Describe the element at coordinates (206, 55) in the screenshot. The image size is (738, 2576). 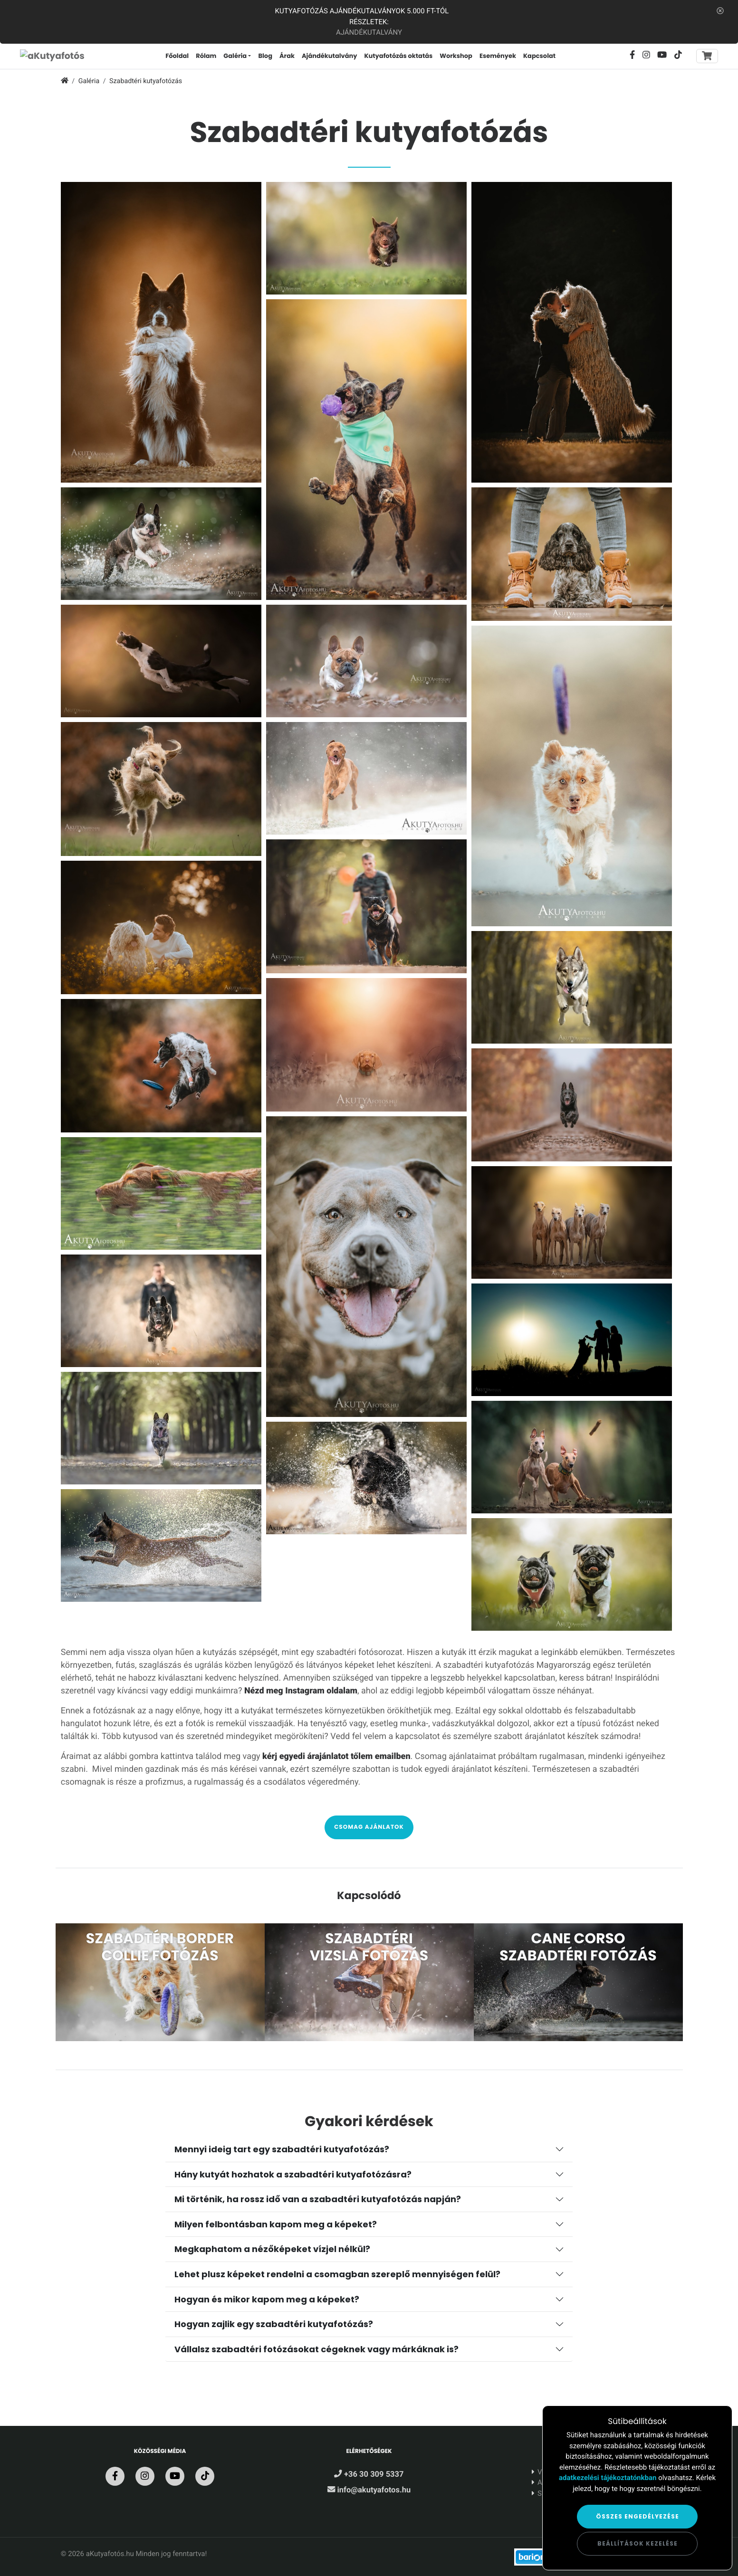
I see `Rólam` at that location.